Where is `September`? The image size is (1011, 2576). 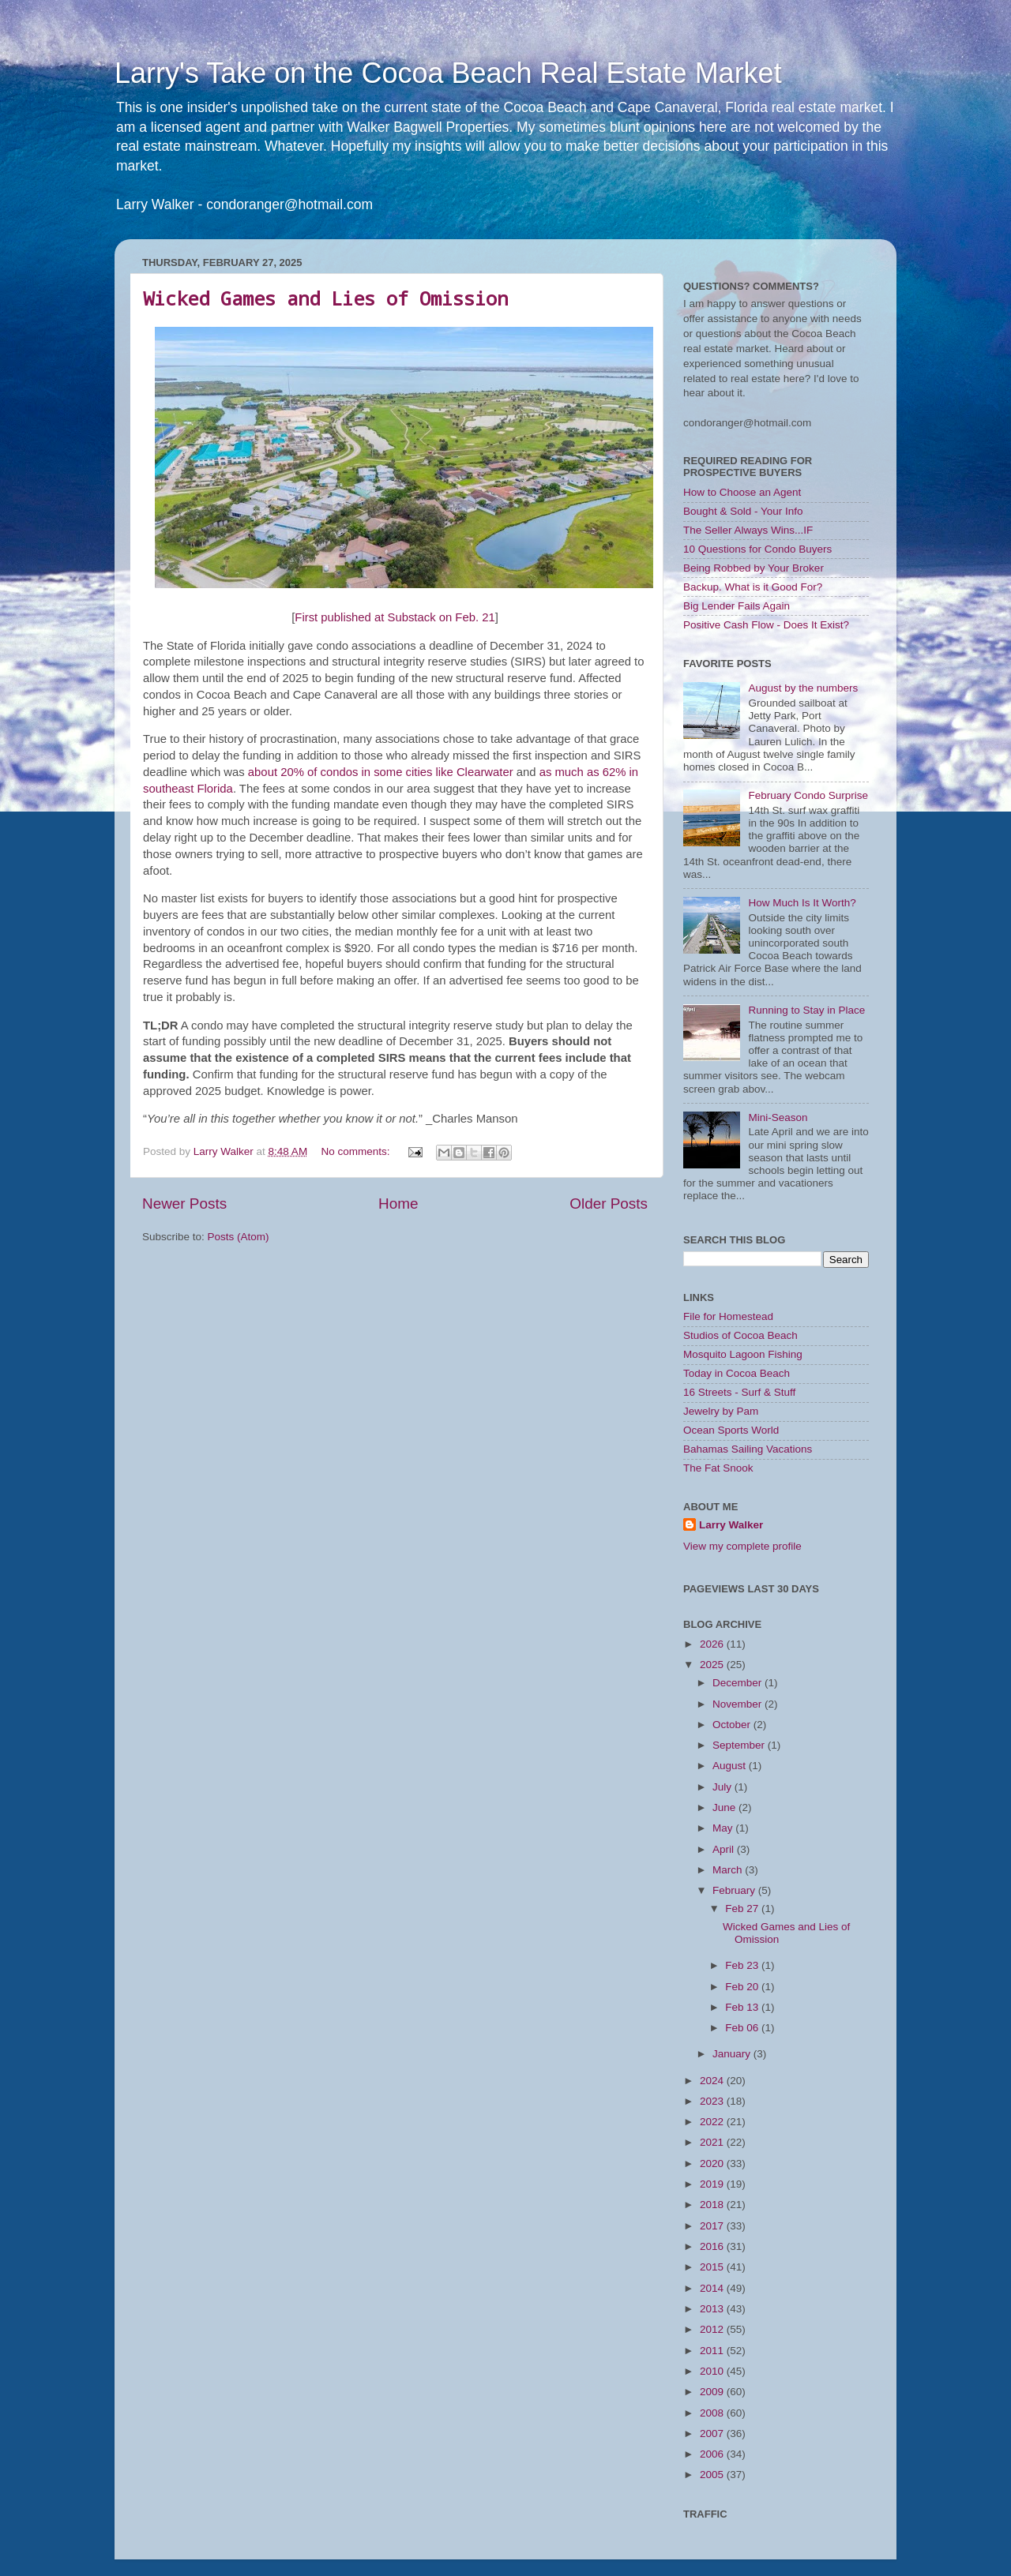
September is located at coordinates (740, 1745).